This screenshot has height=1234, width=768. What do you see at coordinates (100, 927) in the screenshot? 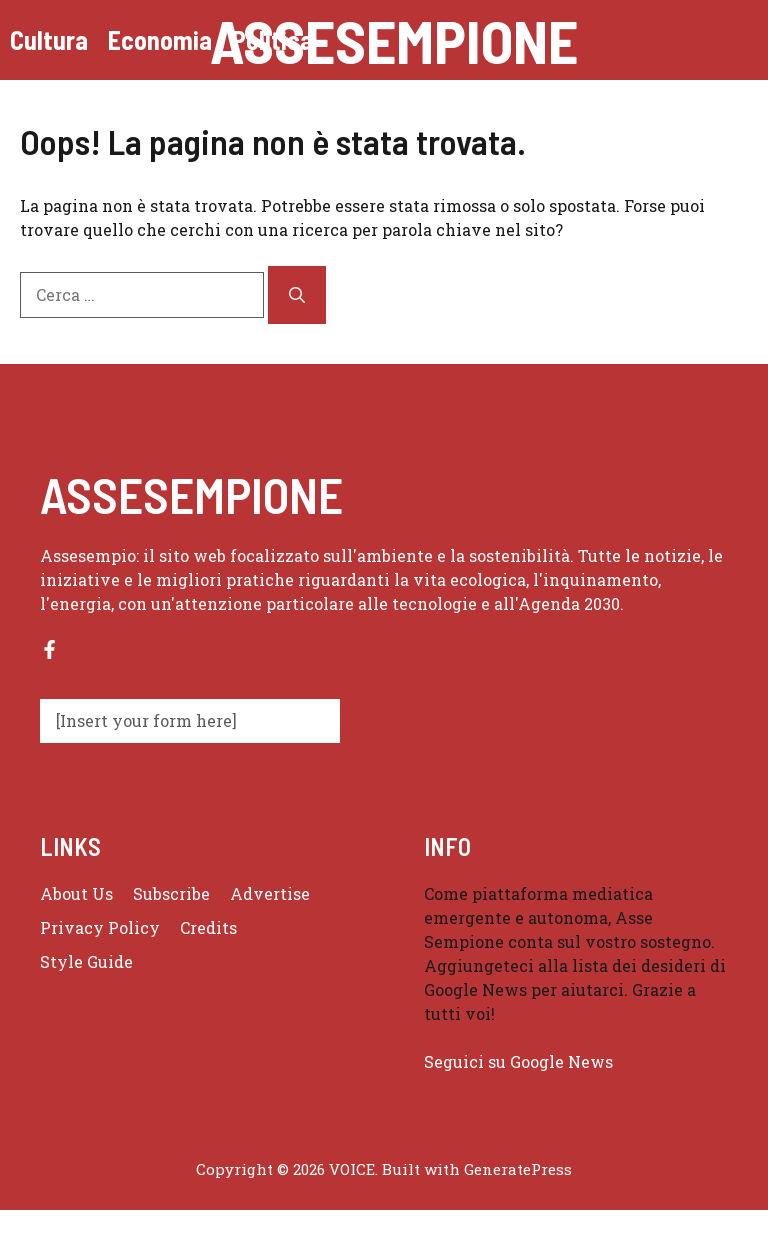
I see `Privacy policy` at bounding box center [100, 927].